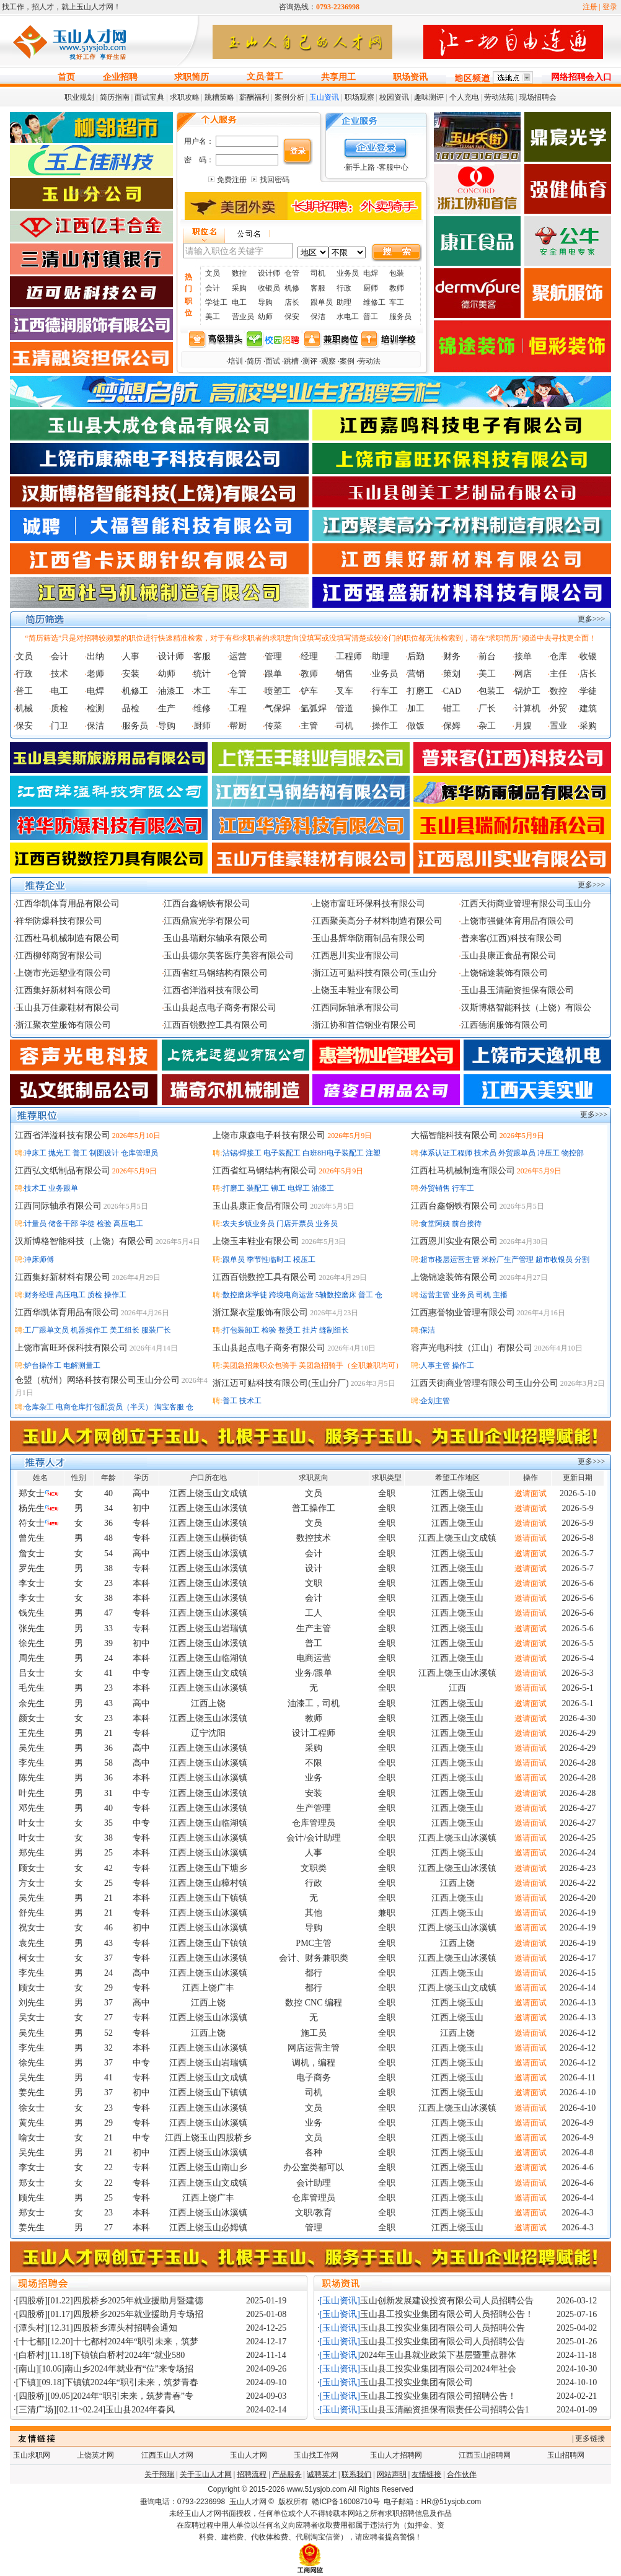 The width and height of the screenshot is (621, 2576). I want to click on 劳动法苑, so click(499, 97).